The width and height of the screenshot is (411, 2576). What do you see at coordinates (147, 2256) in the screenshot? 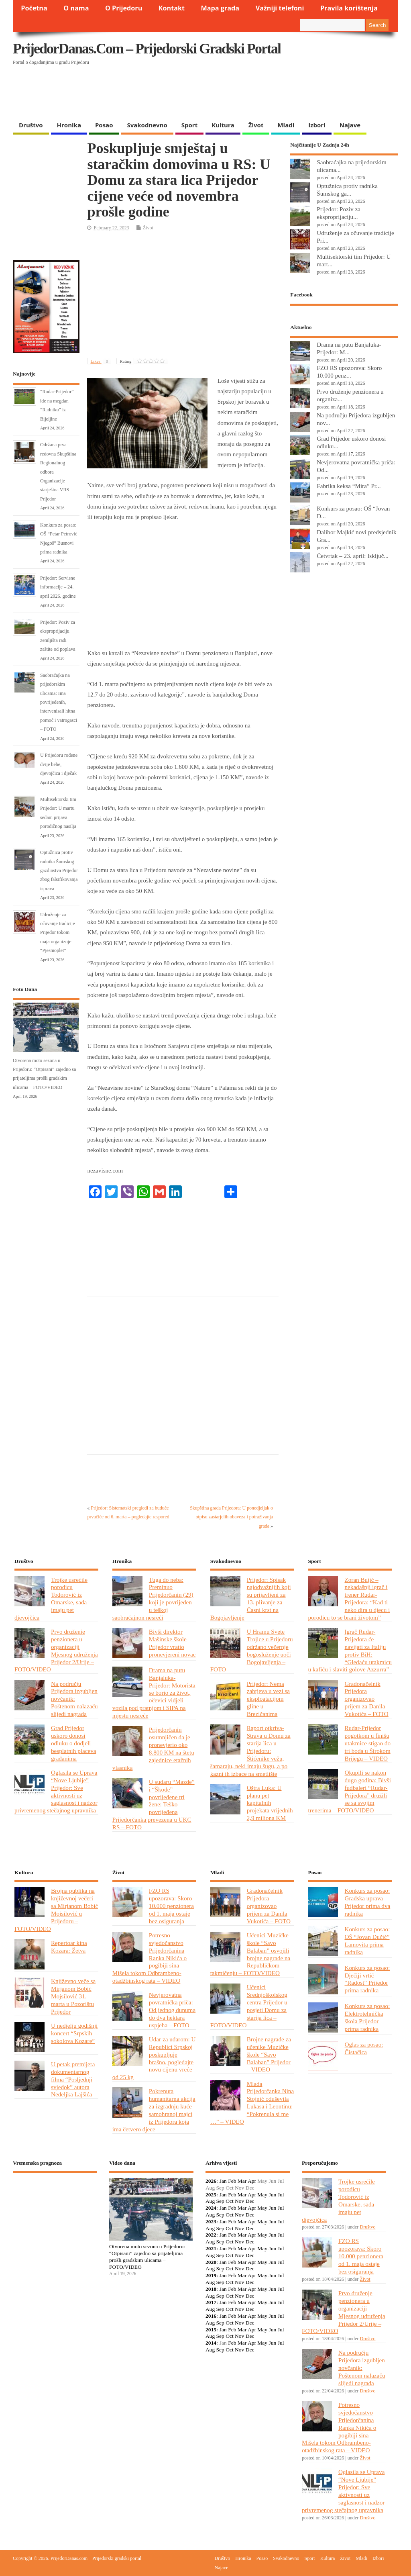
I see `Otvorena moto sezona u Prijedoru: “Otpisani” zajedno sa prijateljima prošli gradskim ulicama – FOTO/VIDEO` at bounding box center [147, 2256].